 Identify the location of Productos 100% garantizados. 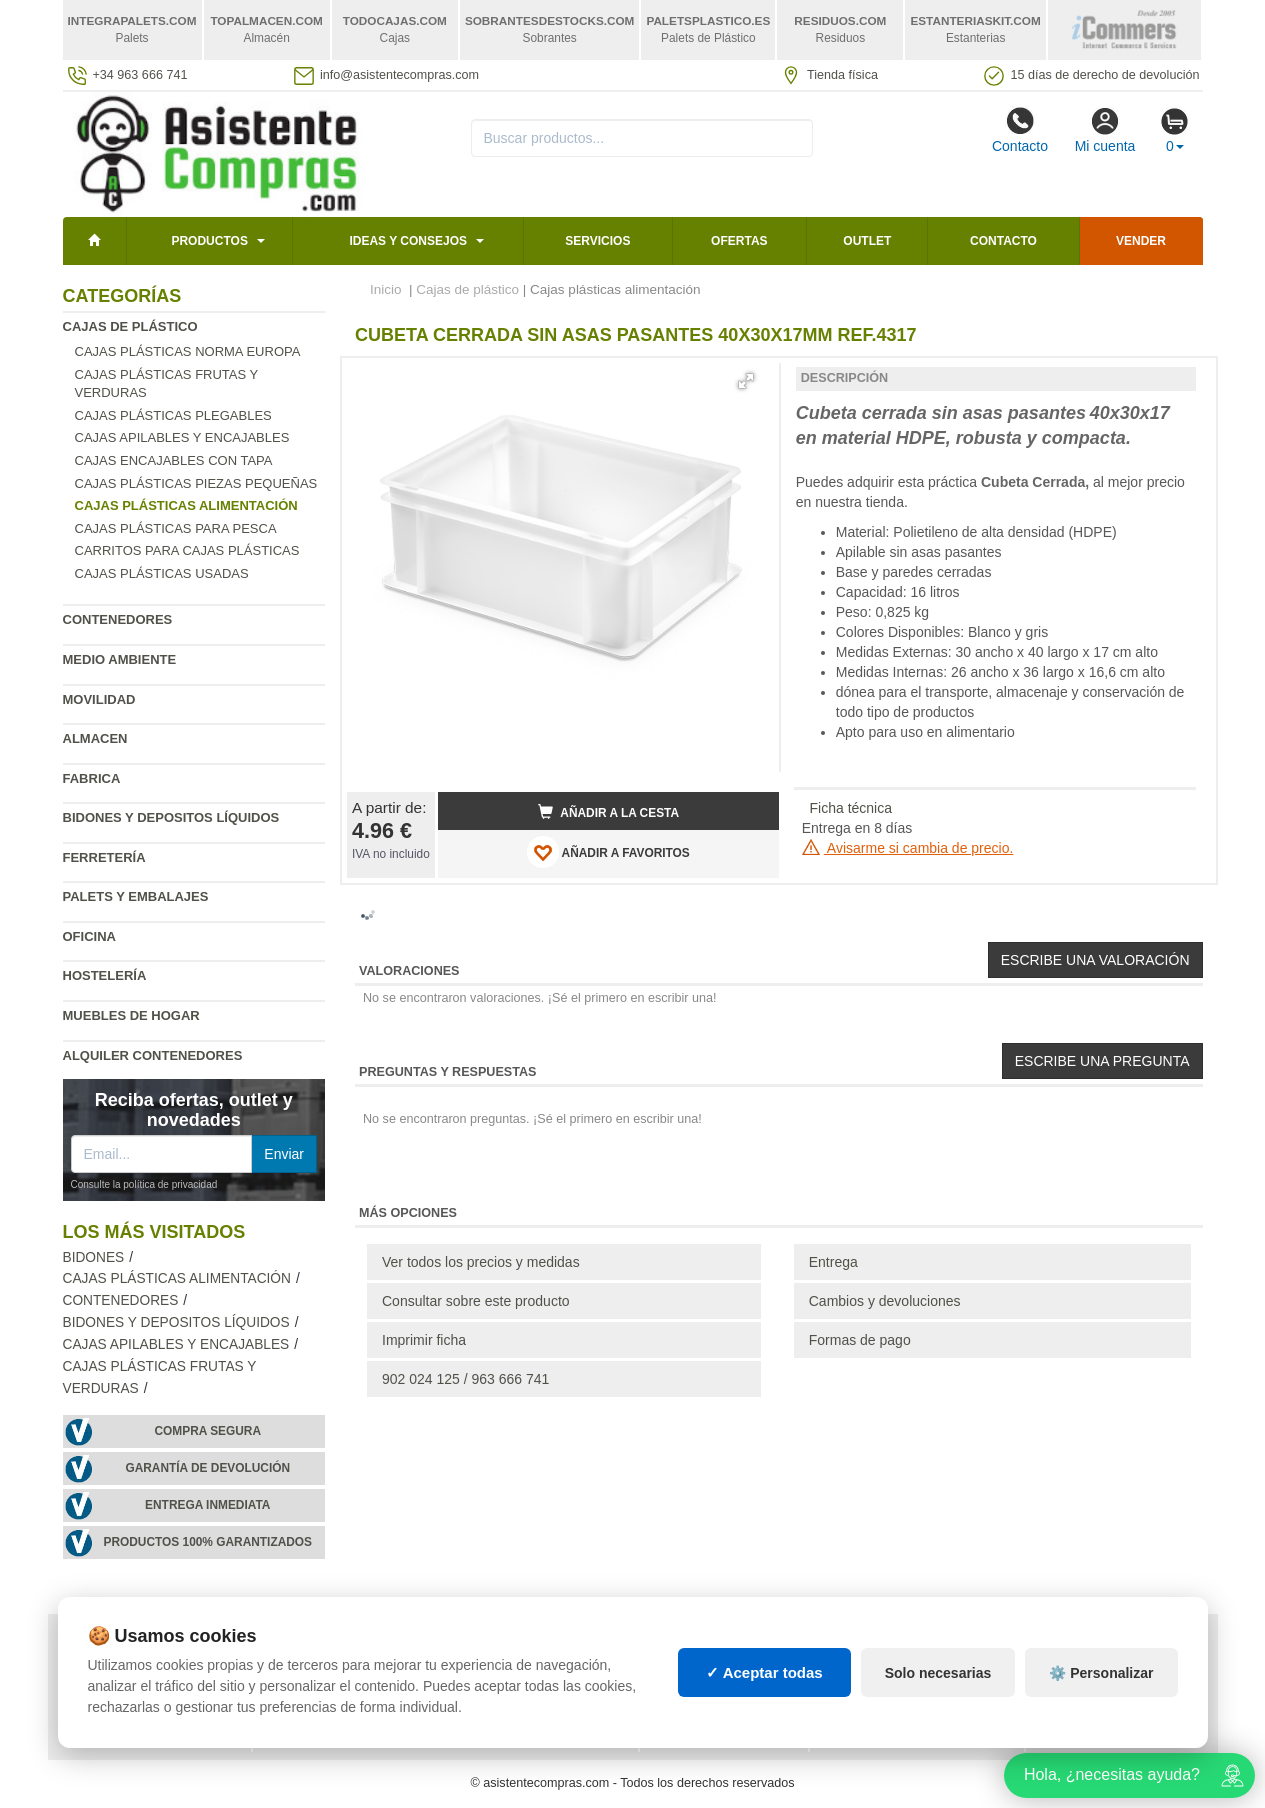
(207, 1542).